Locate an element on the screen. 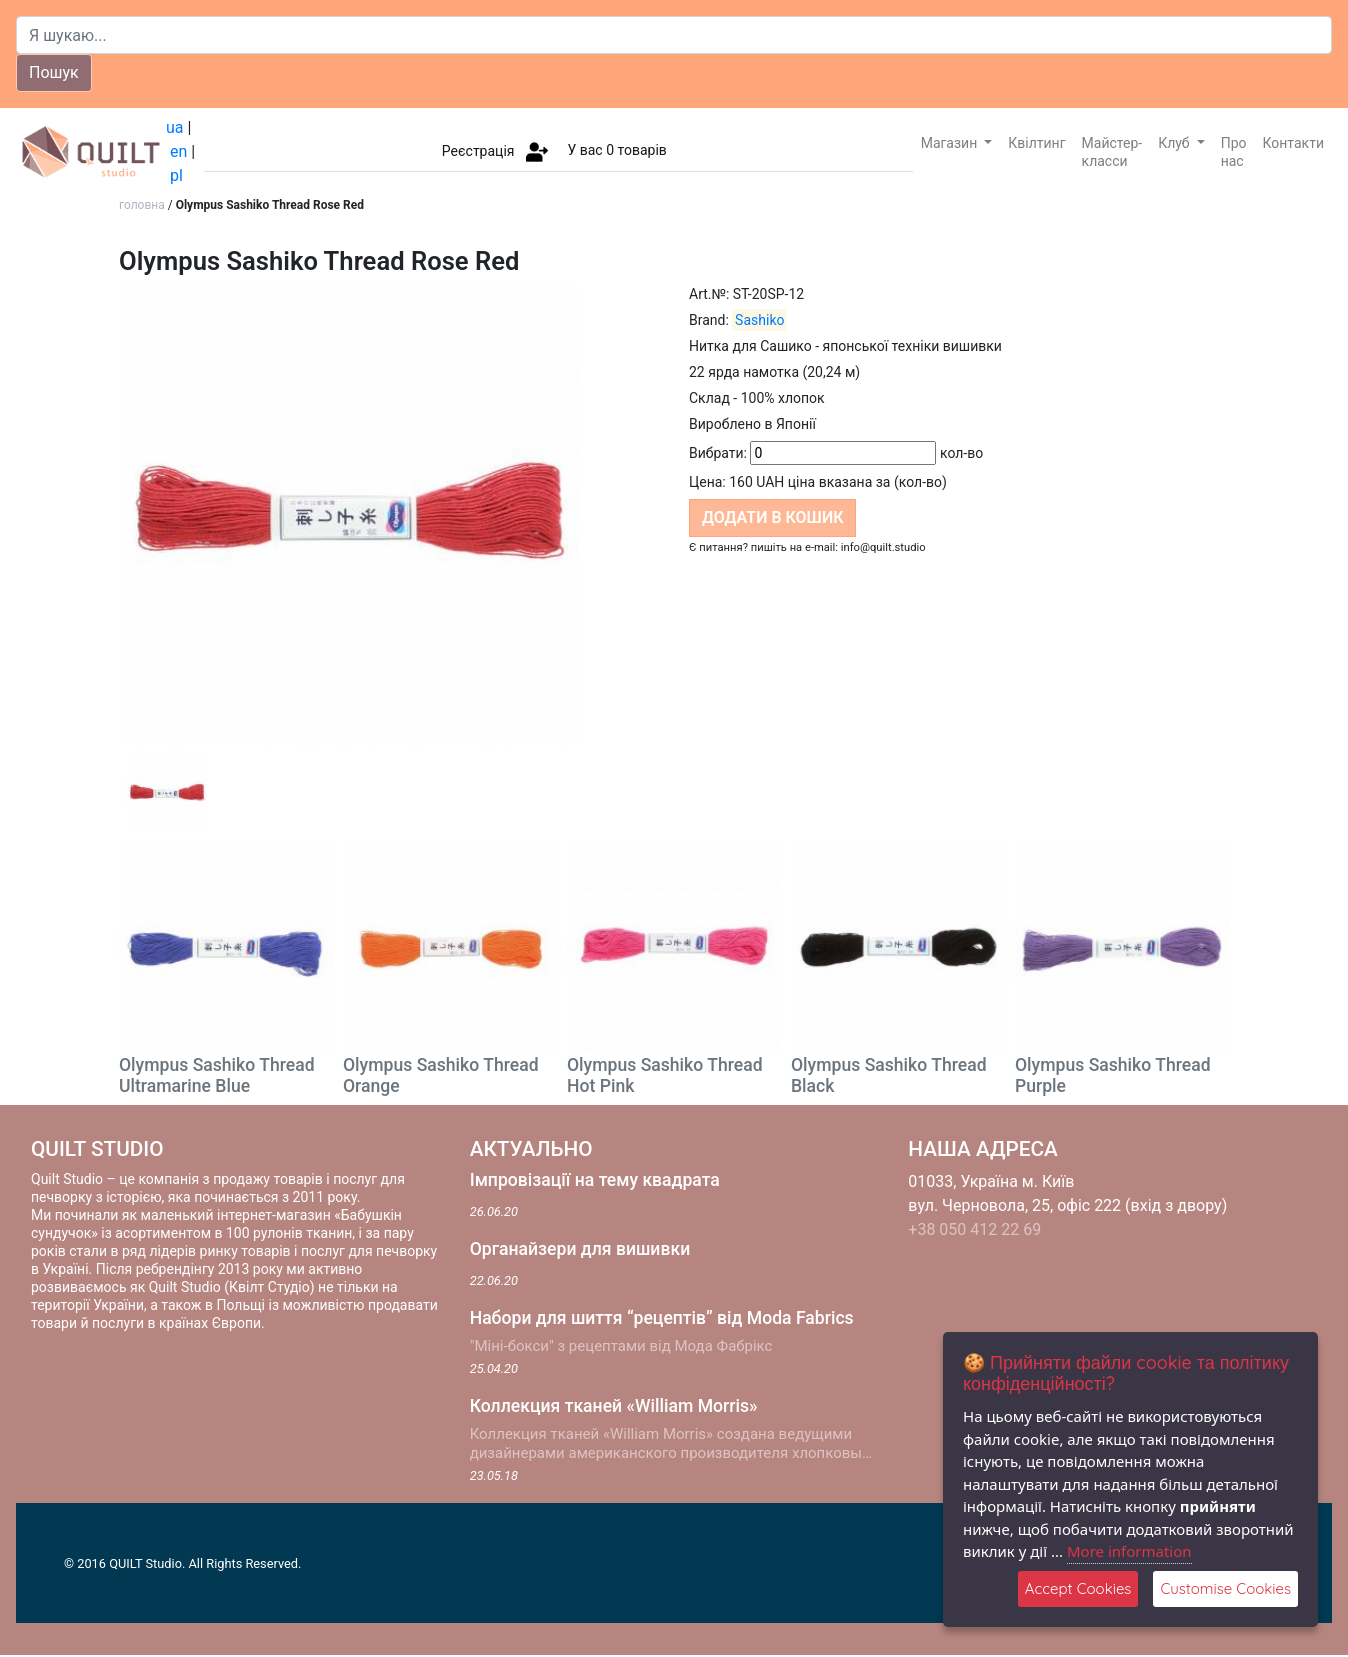 The height and width of the screenshot is (1657, 1348). Accept Cookies is located at coordinates (1078, 1588).